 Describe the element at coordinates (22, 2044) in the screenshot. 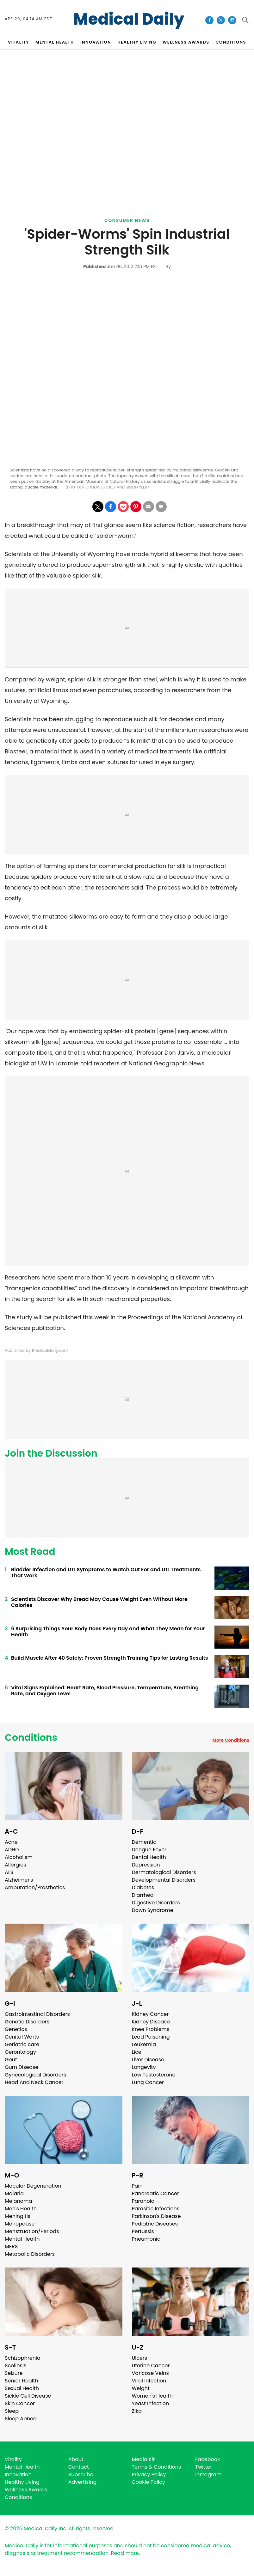

I see `Geriatric care` at that location.